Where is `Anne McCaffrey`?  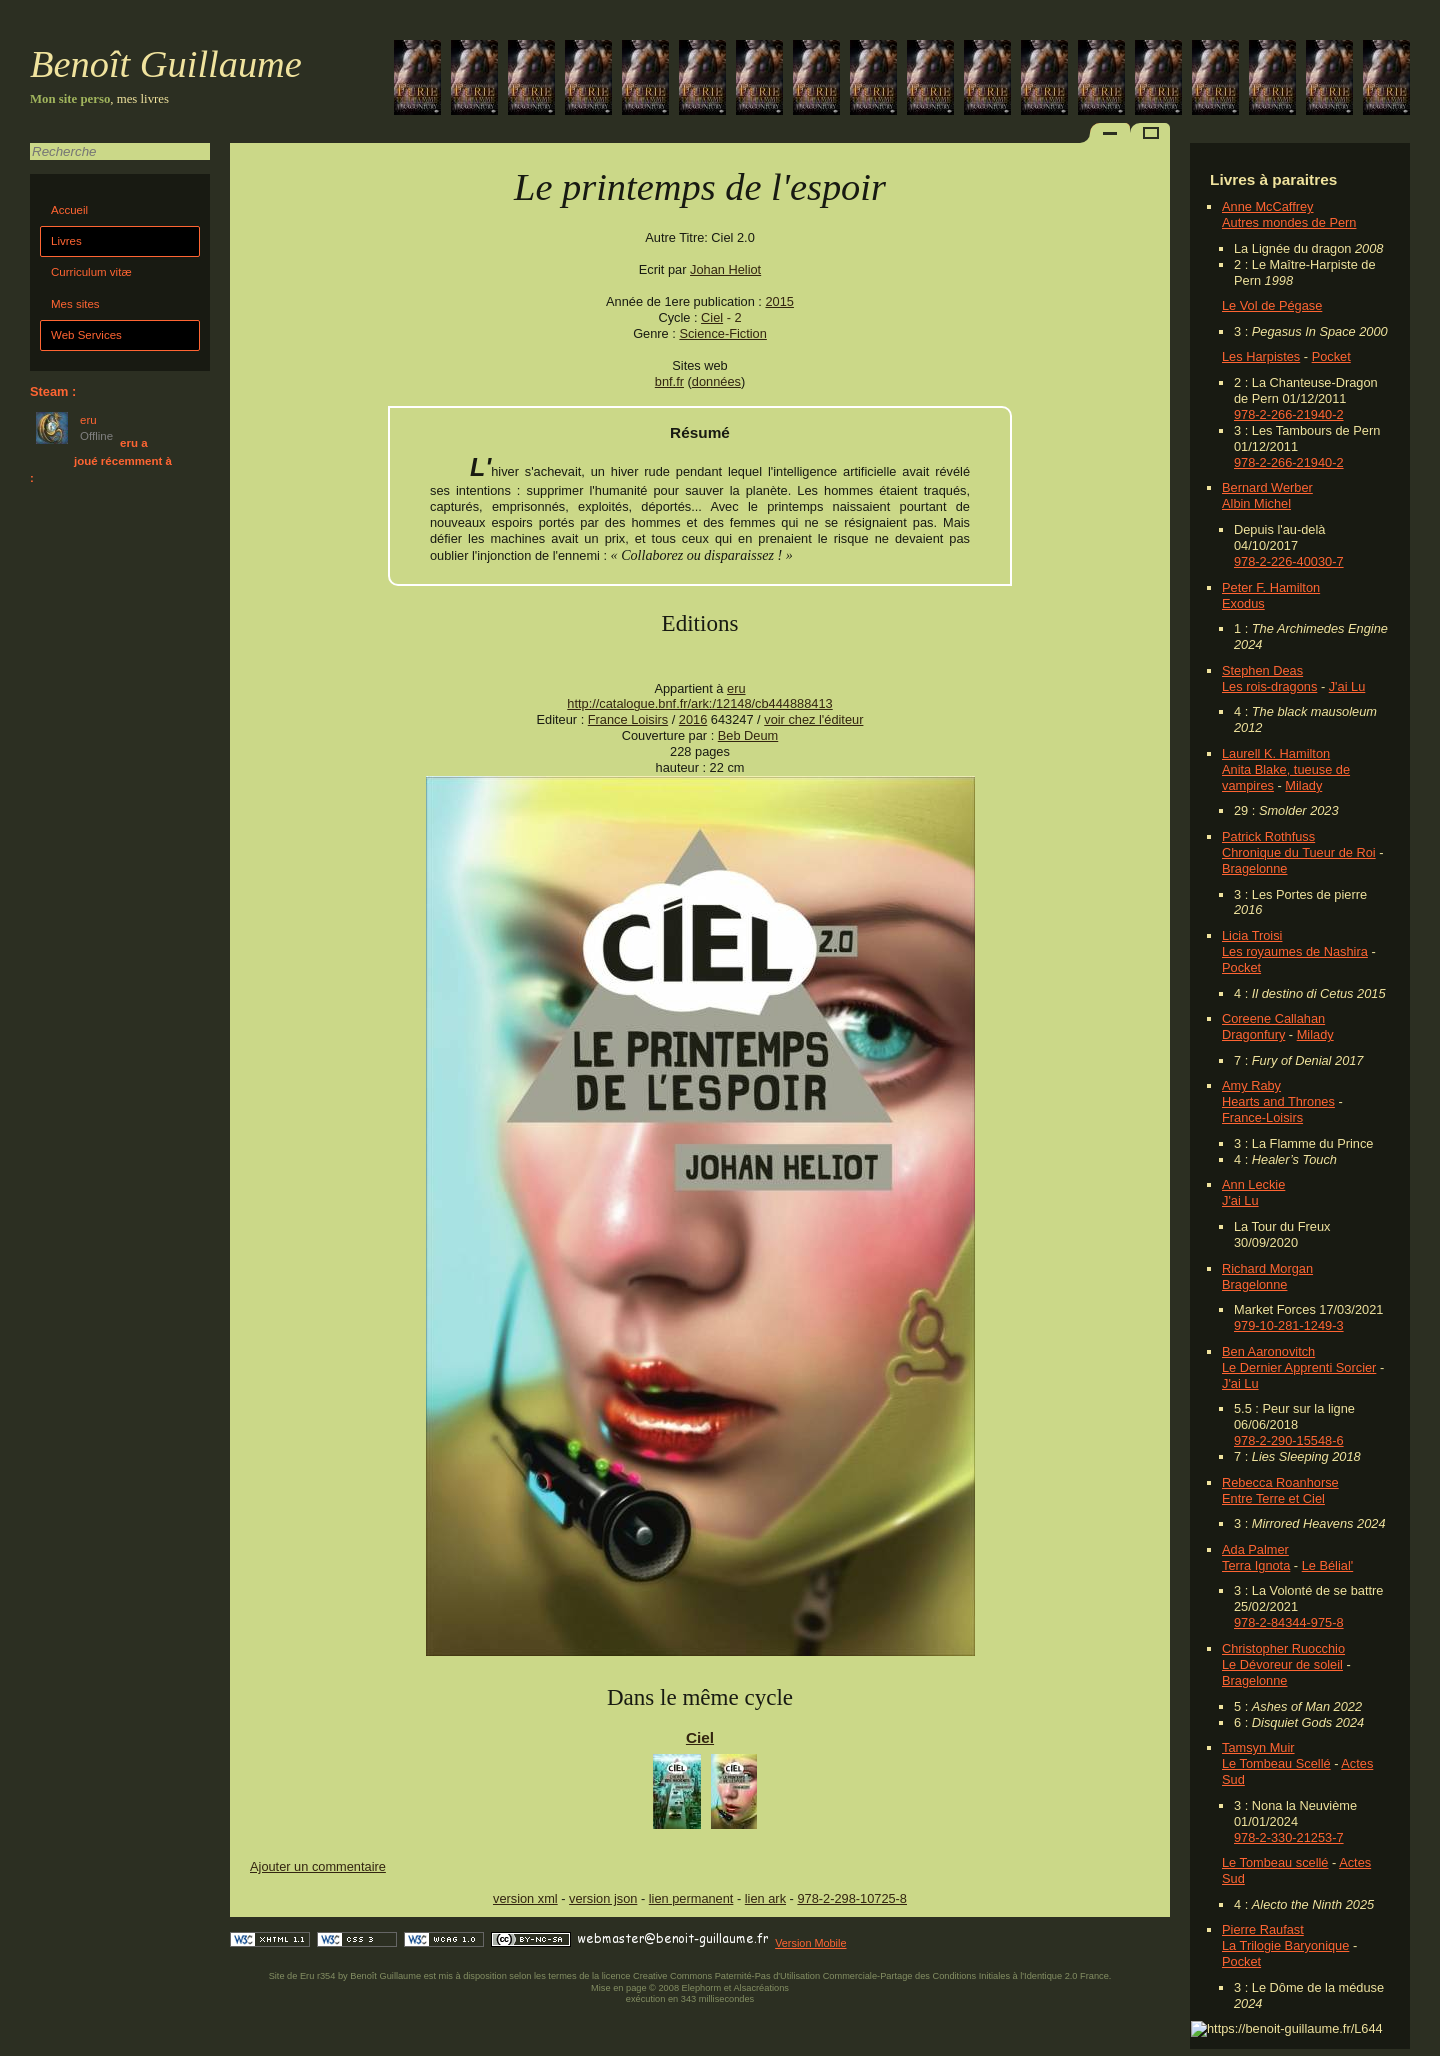
Anne McCaffrey is located at coordinates (1268, 206).